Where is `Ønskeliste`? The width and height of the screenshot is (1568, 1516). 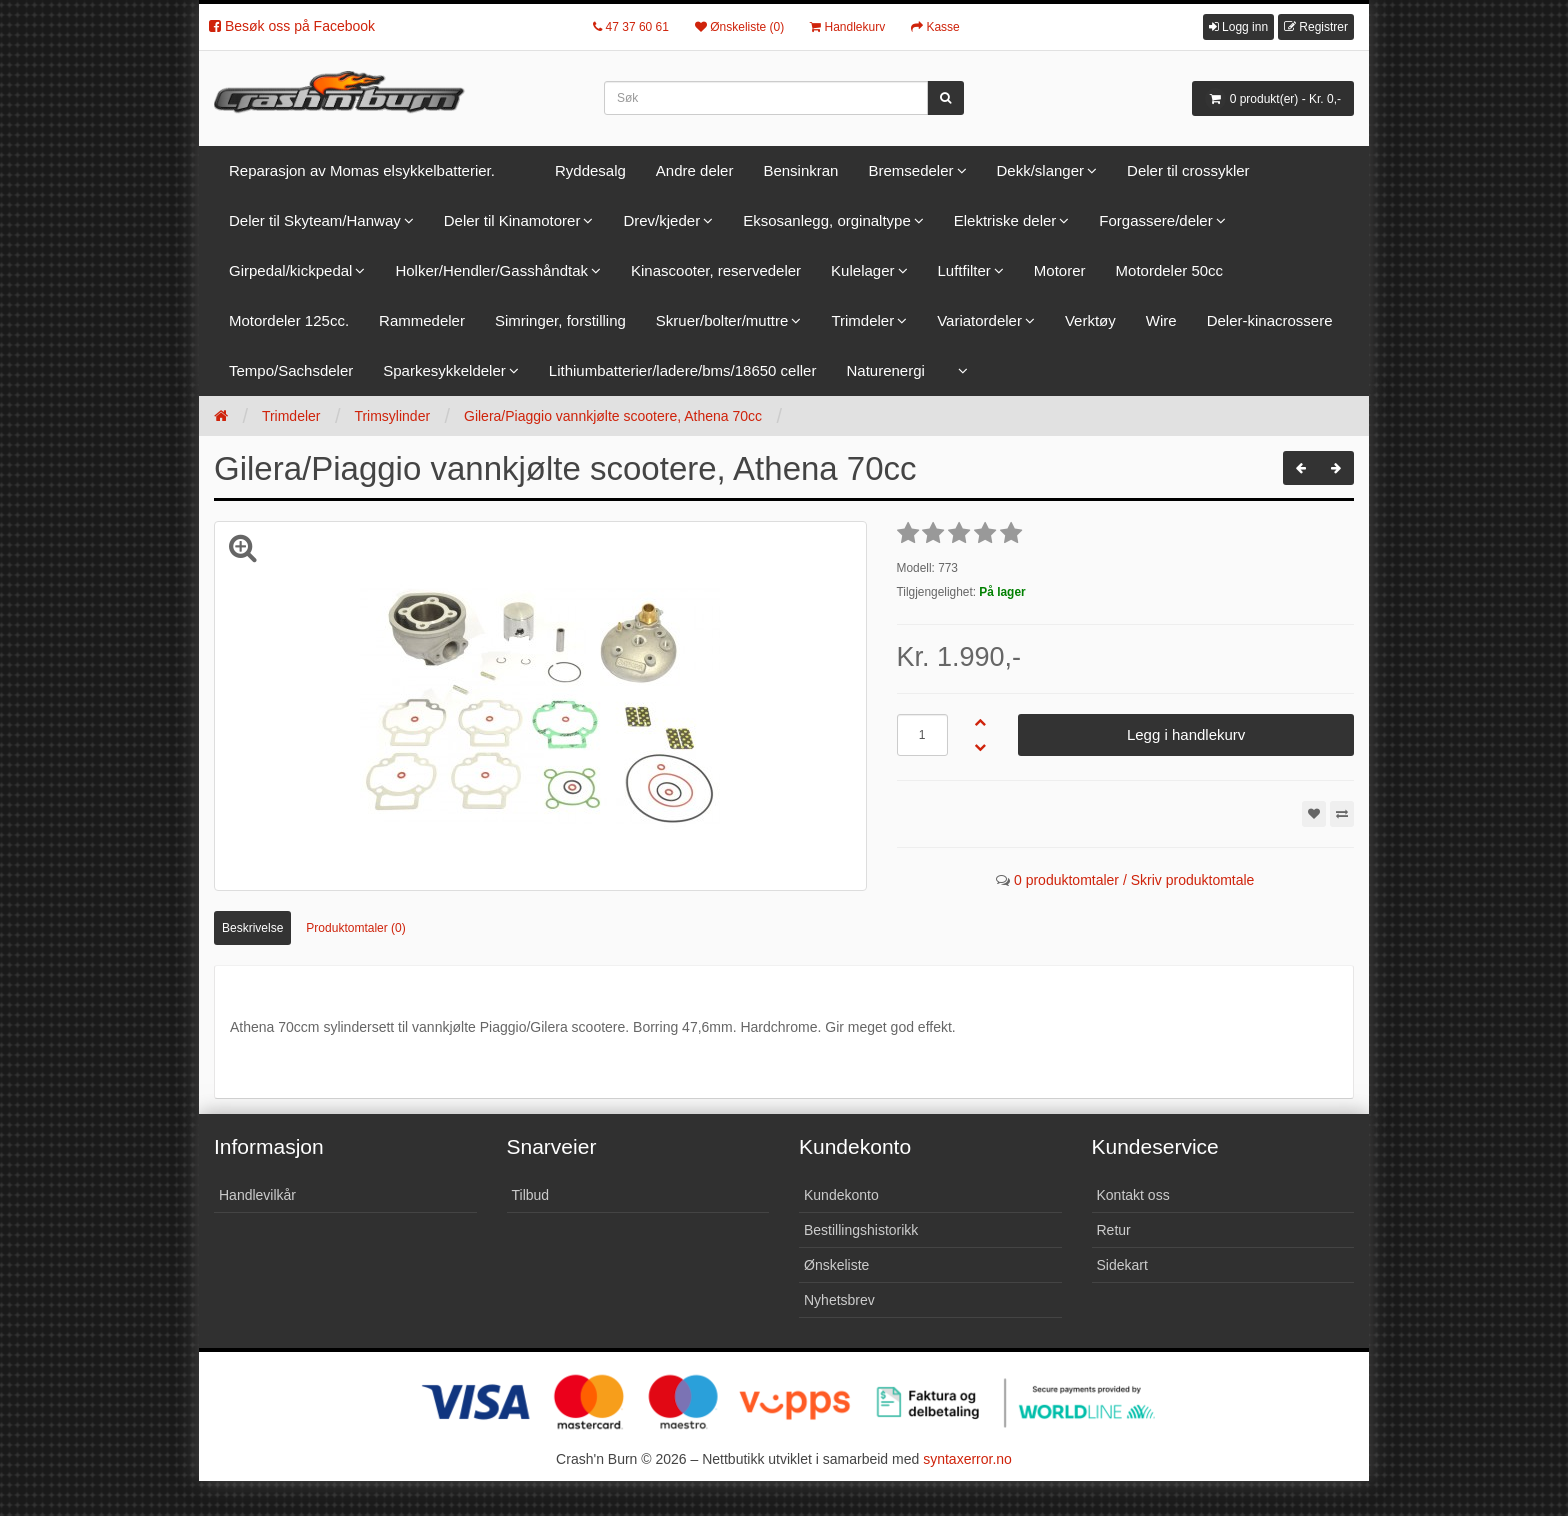
Ønskeliste is located at coordinates (836, 1265).